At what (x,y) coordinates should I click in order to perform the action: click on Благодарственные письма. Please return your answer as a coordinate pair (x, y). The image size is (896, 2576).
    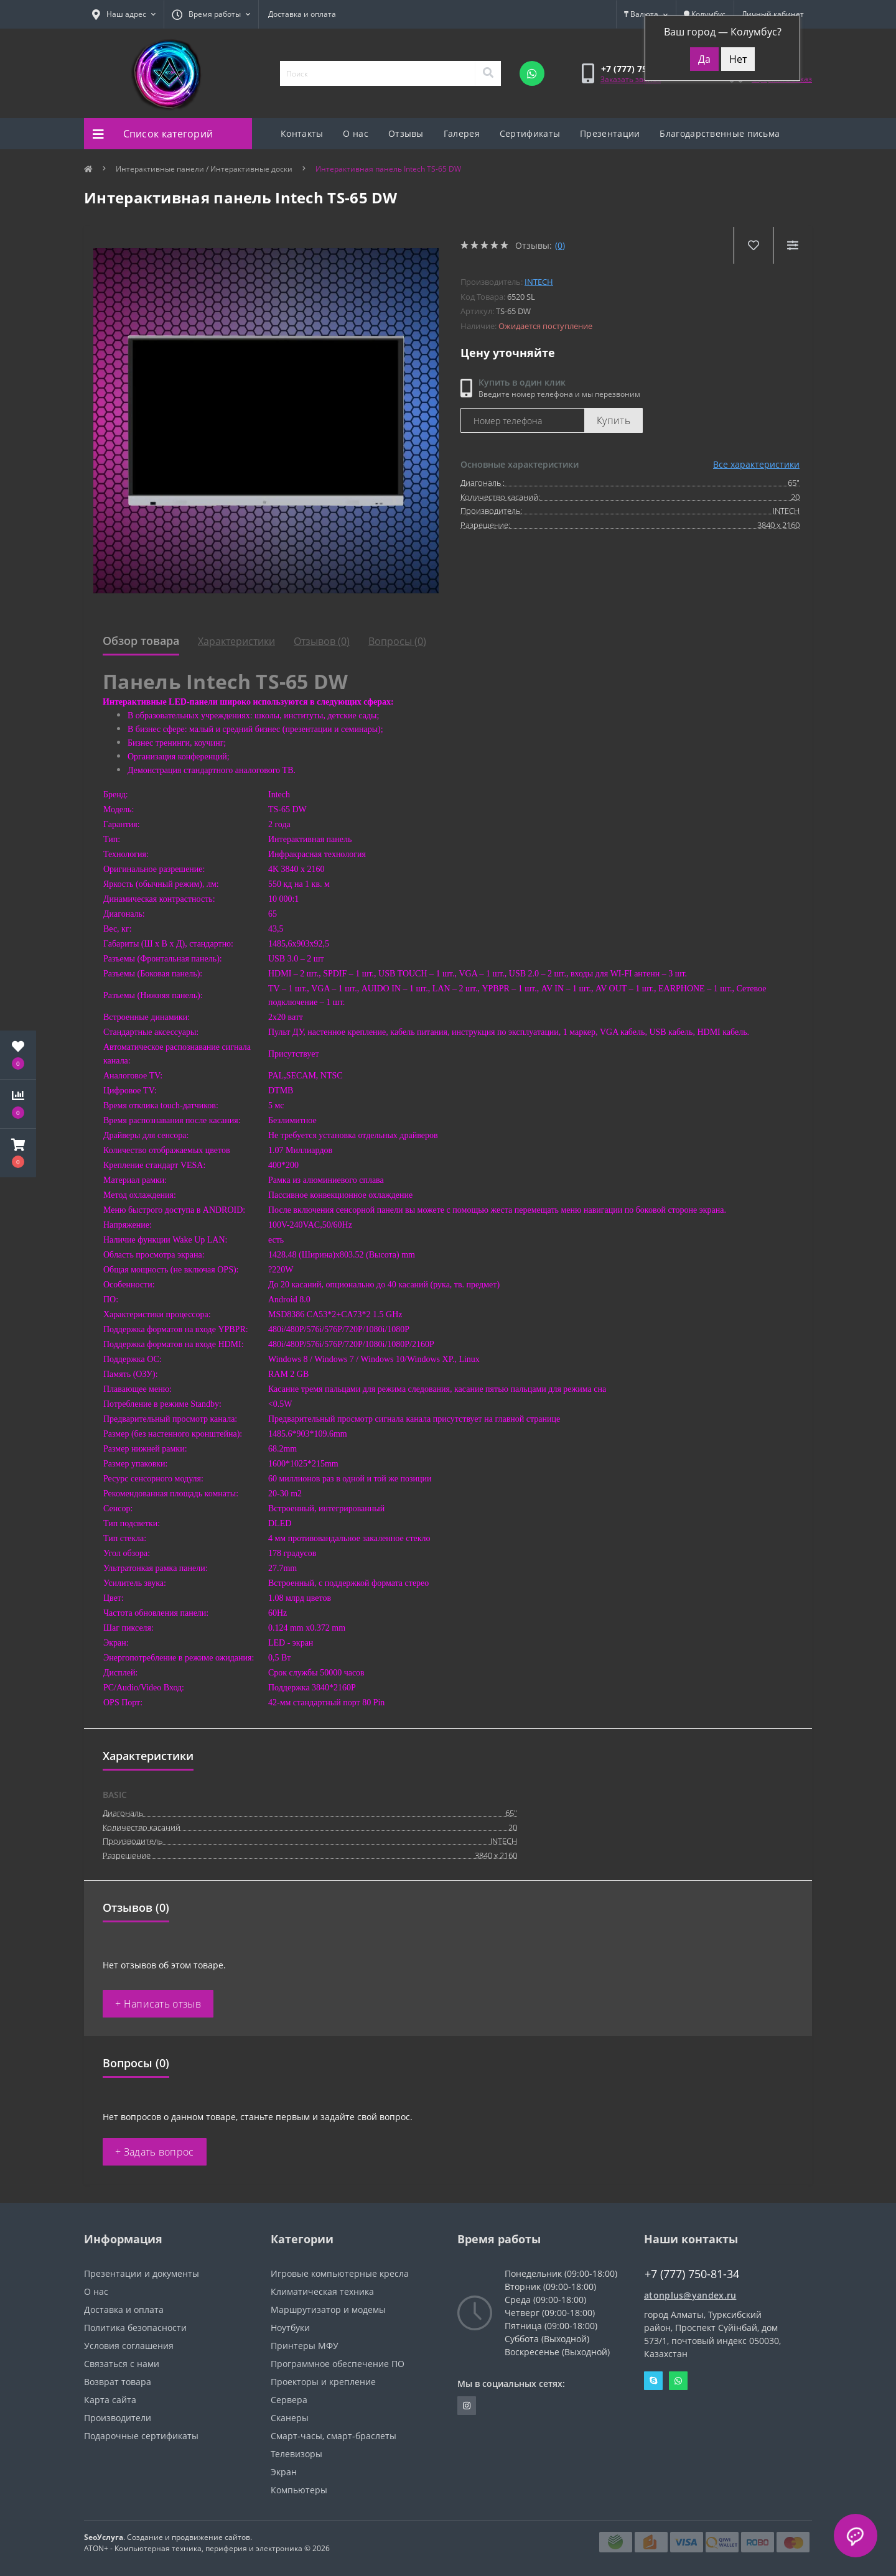
    Looking at the image, I should click on (720, 133).